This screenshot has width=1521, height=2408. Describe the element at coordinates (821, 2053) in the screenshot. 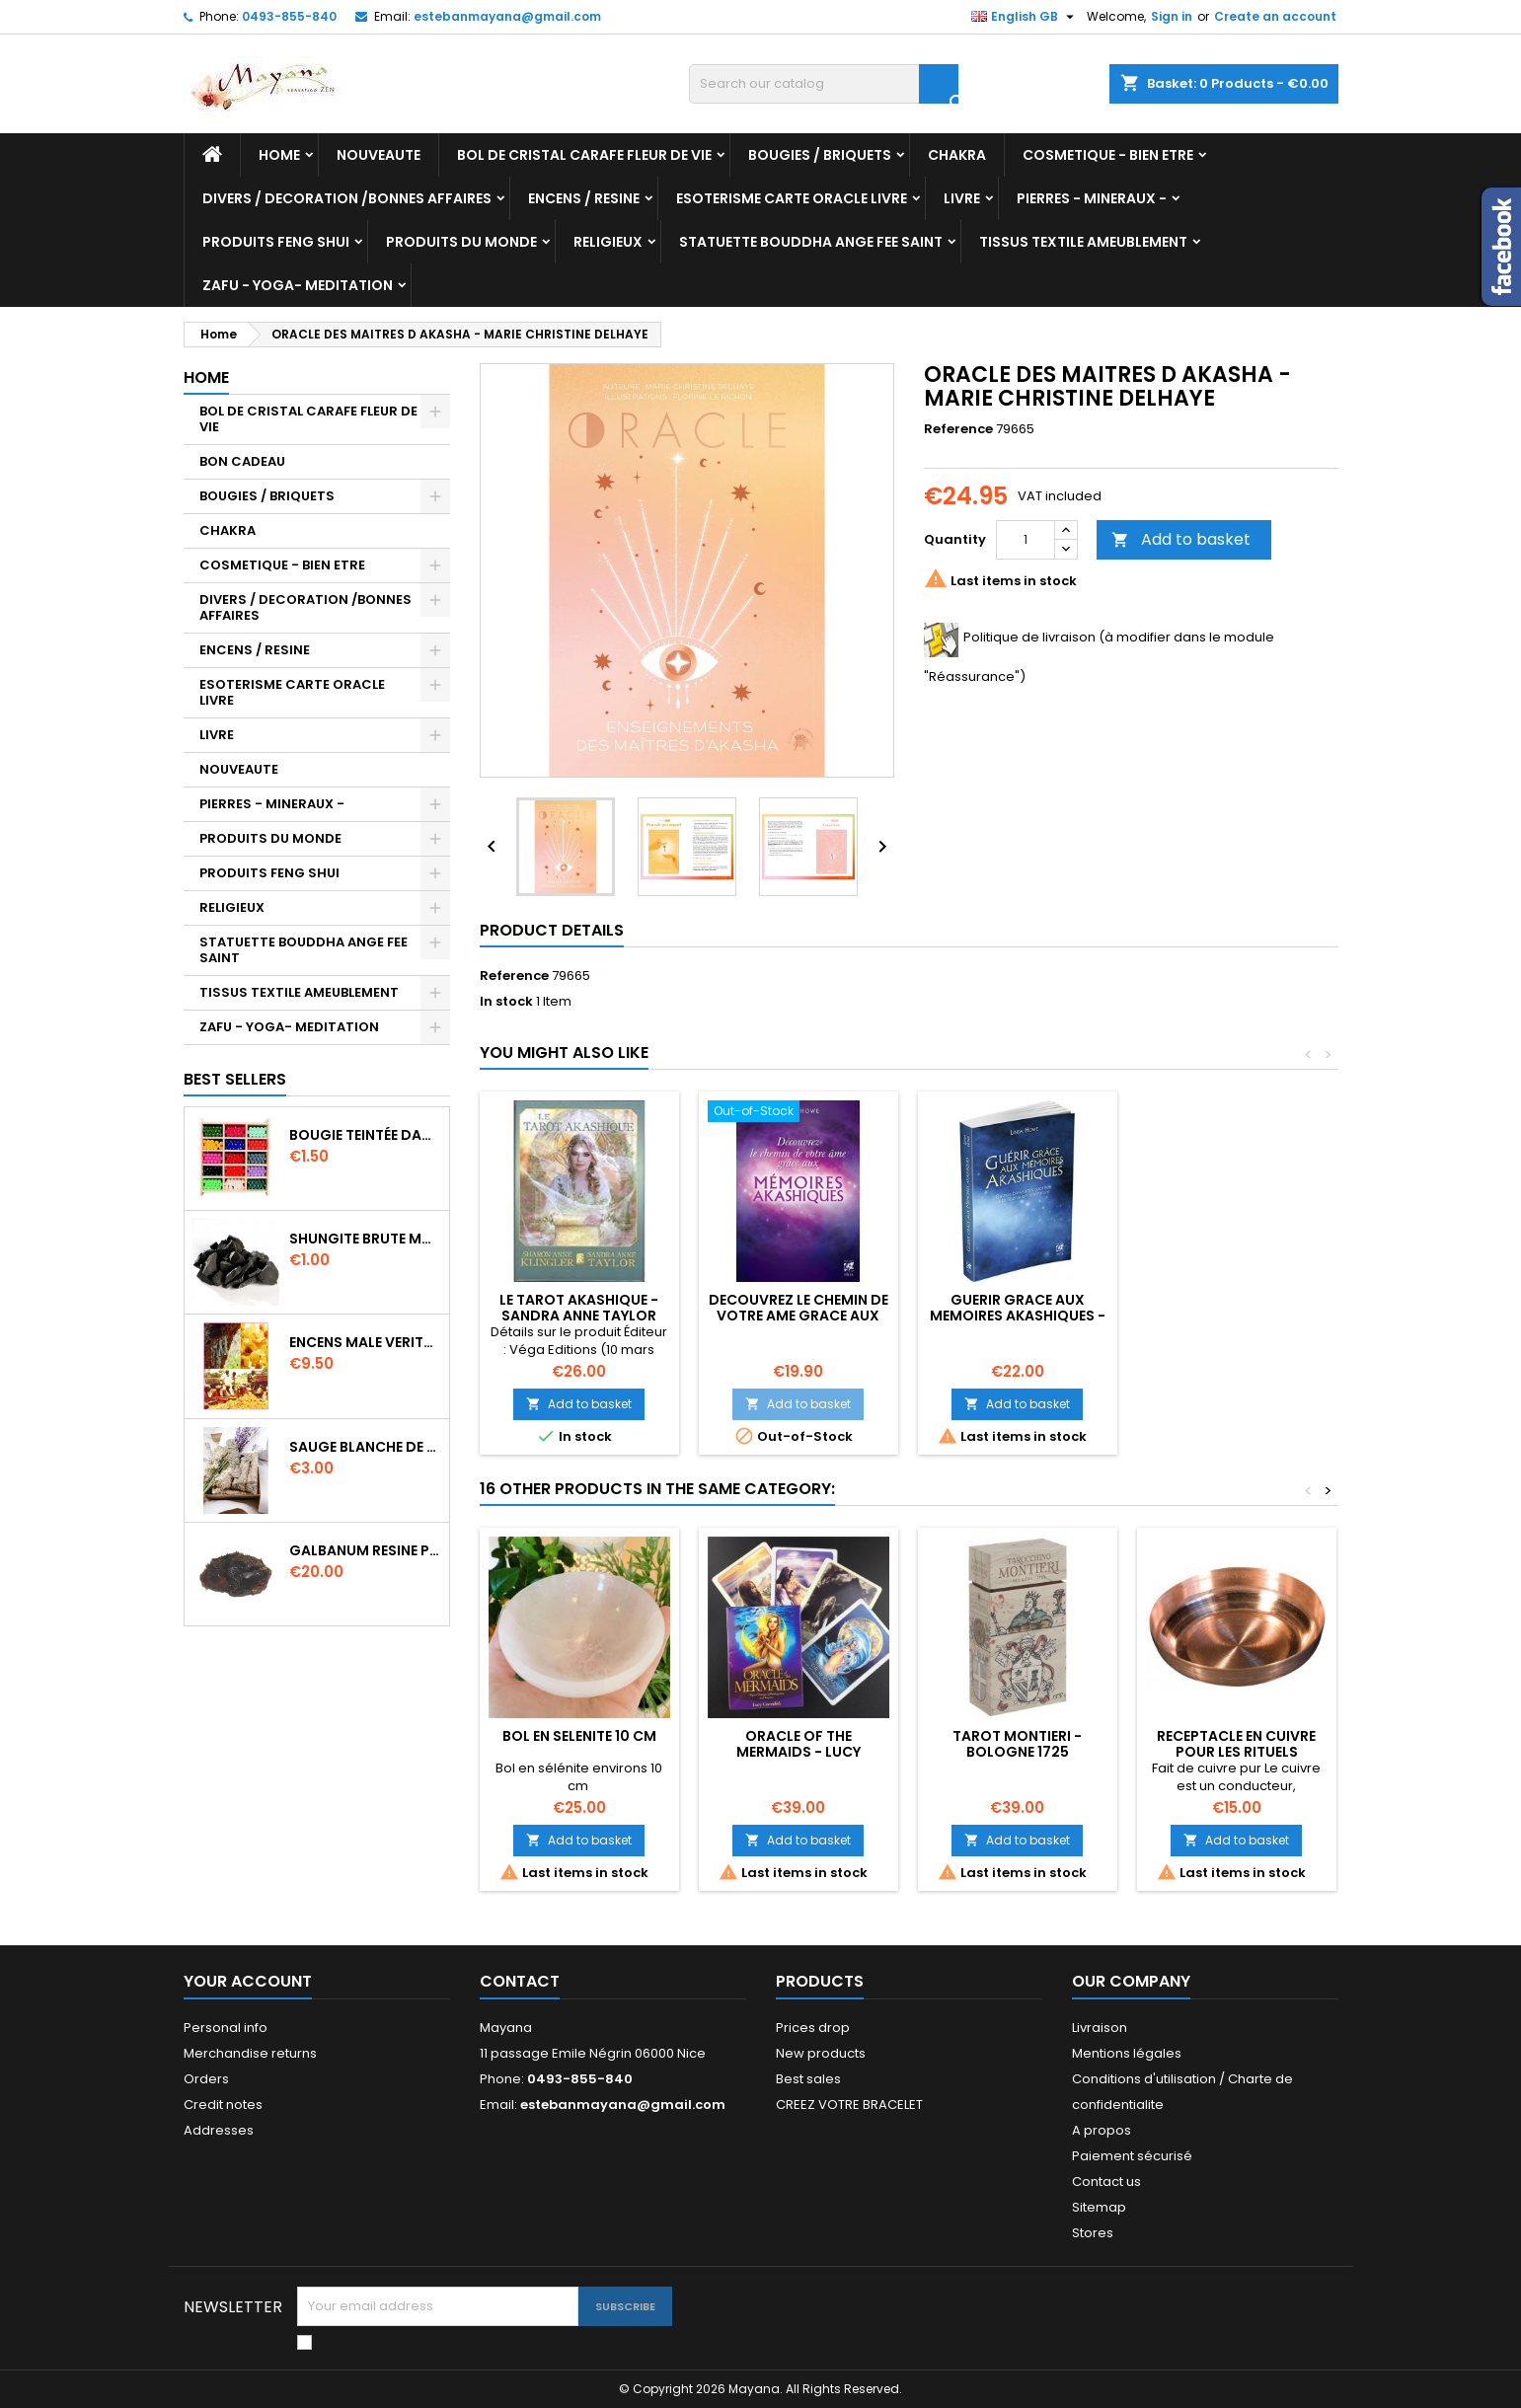

I see `New products` at that location.